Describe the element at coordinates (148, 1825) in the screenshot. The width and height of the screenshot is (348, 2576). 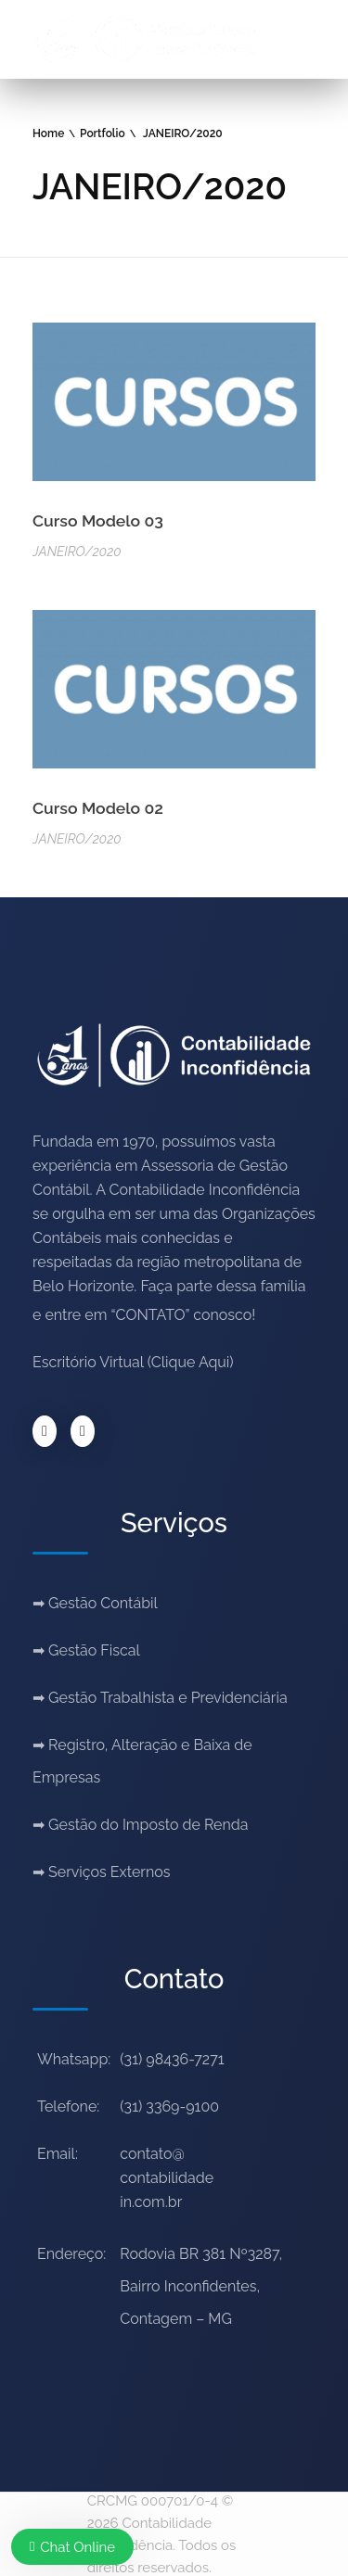
I see `Gestão do Imposto de Renda` at that location.